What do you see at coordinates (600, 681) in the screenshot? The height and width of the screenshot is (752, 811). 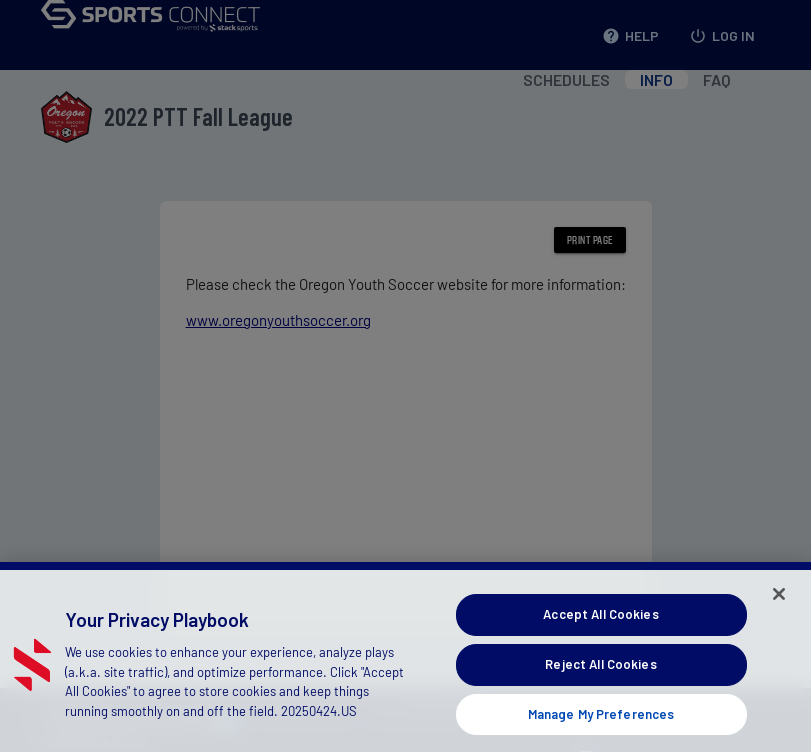 I see `Reject All Cookies` at bounding box center [600, 681].